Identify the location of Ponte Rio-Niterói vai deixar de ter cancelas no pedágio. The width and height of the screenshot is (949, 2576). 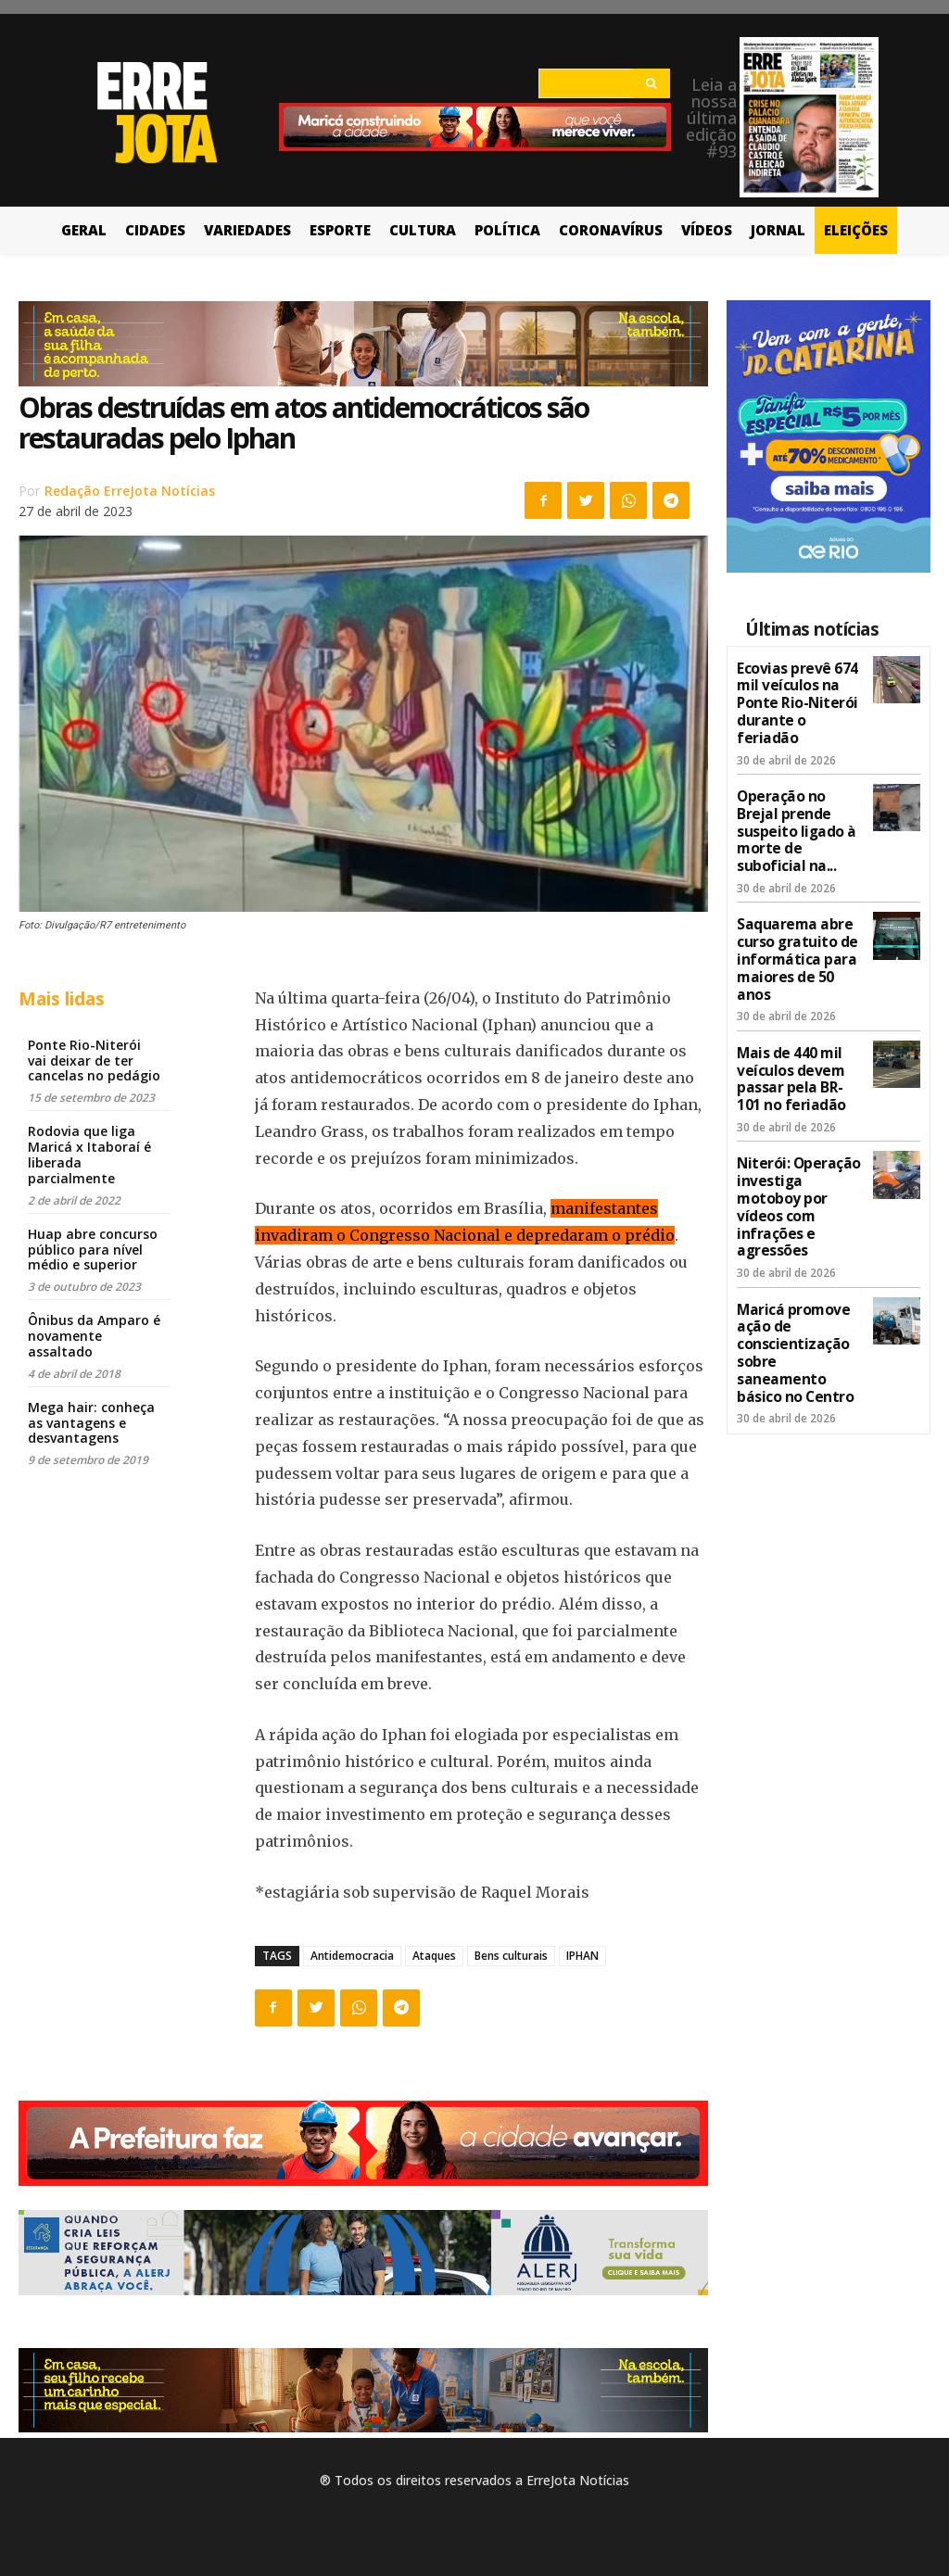
(94, 1060).